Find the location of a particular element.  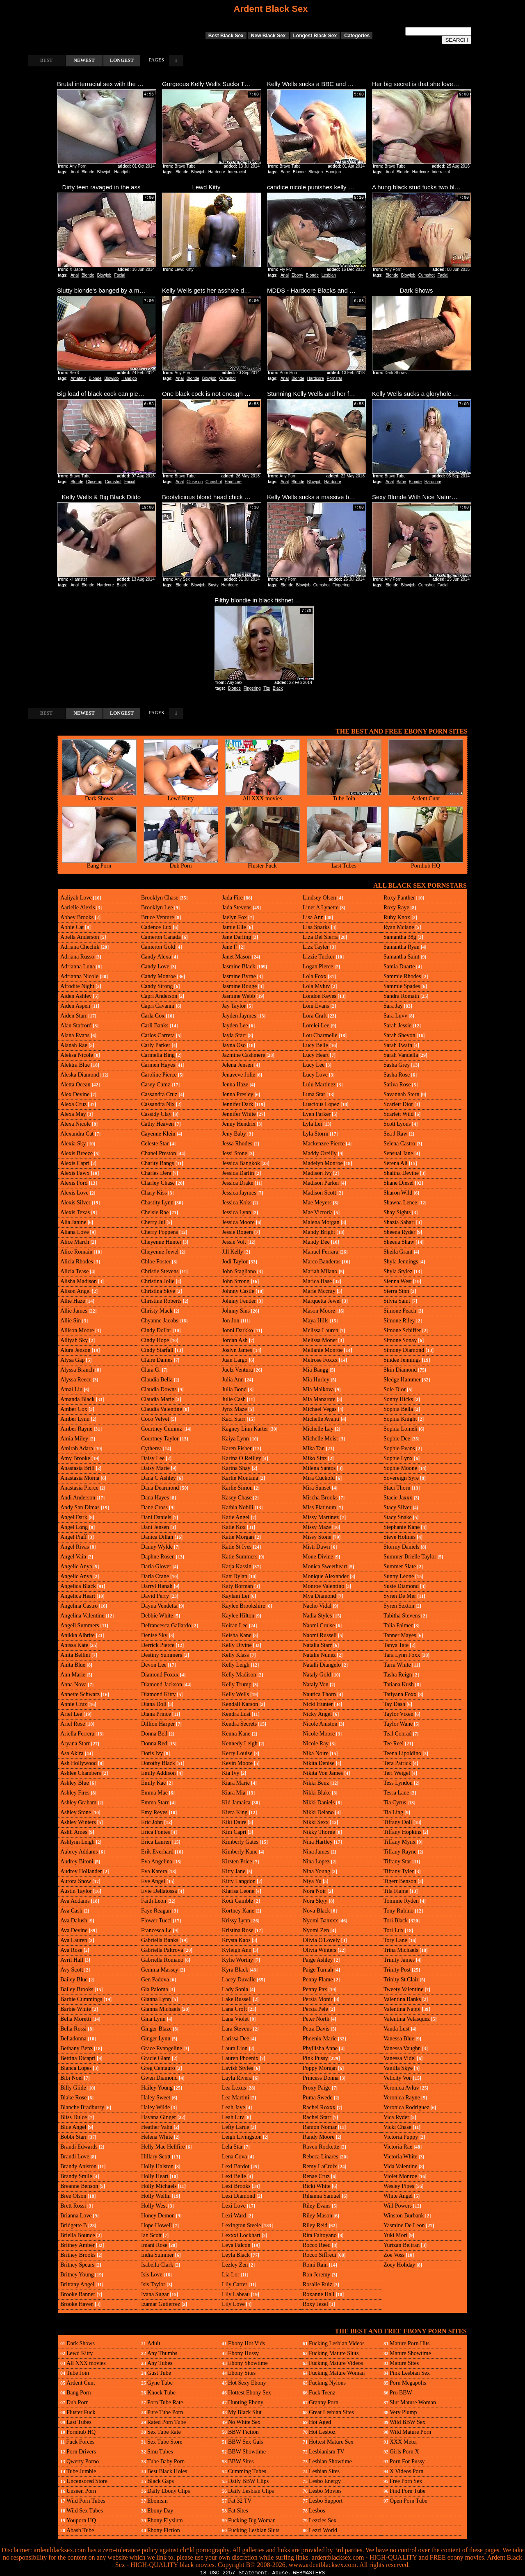

Michelle Lay is located at coordinates (318, 1429).